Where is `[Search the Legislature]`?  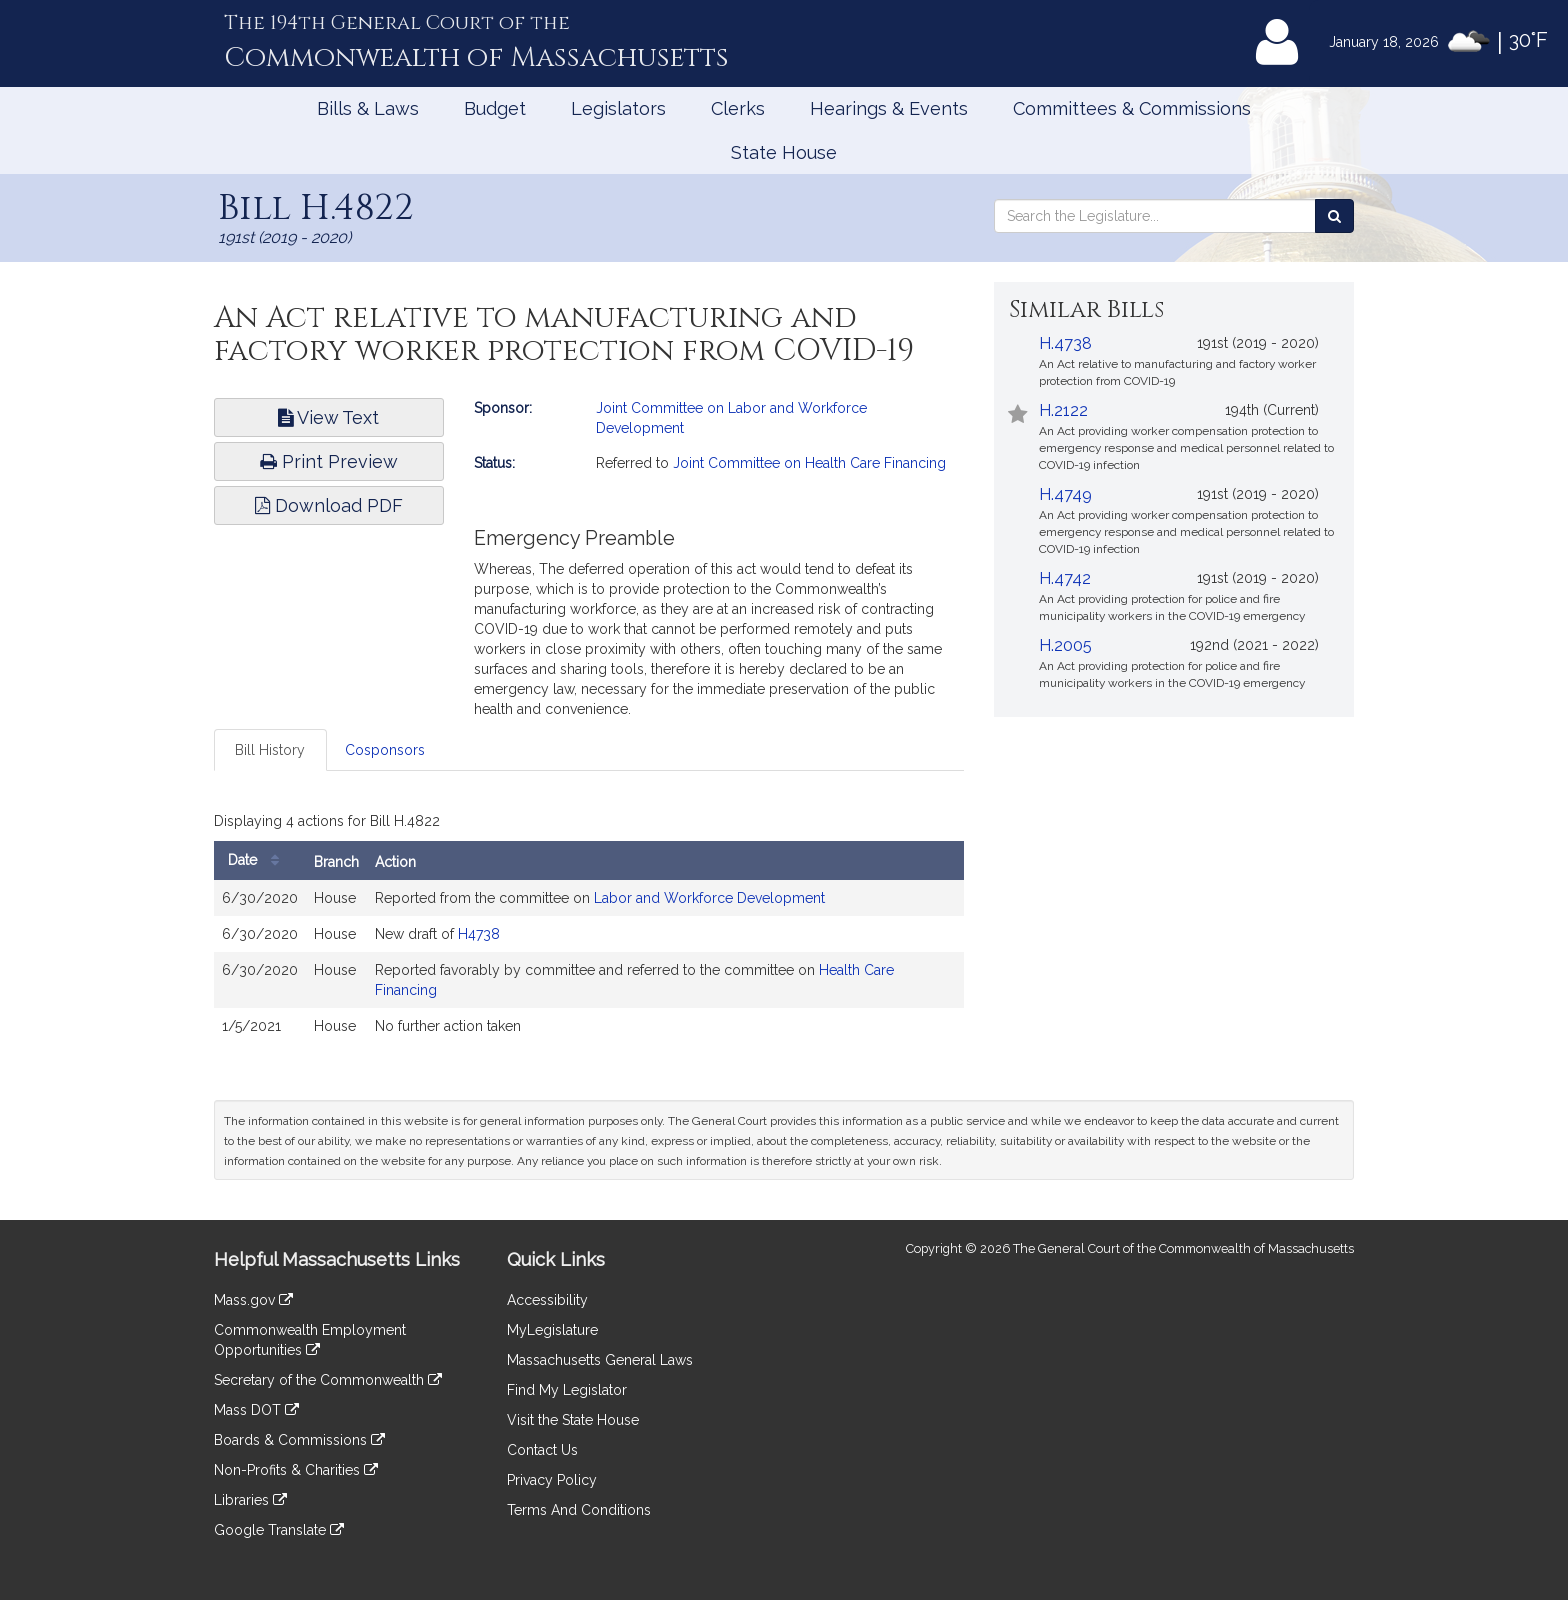 [Search the Legislature] is located at coordinates (1334, 216).